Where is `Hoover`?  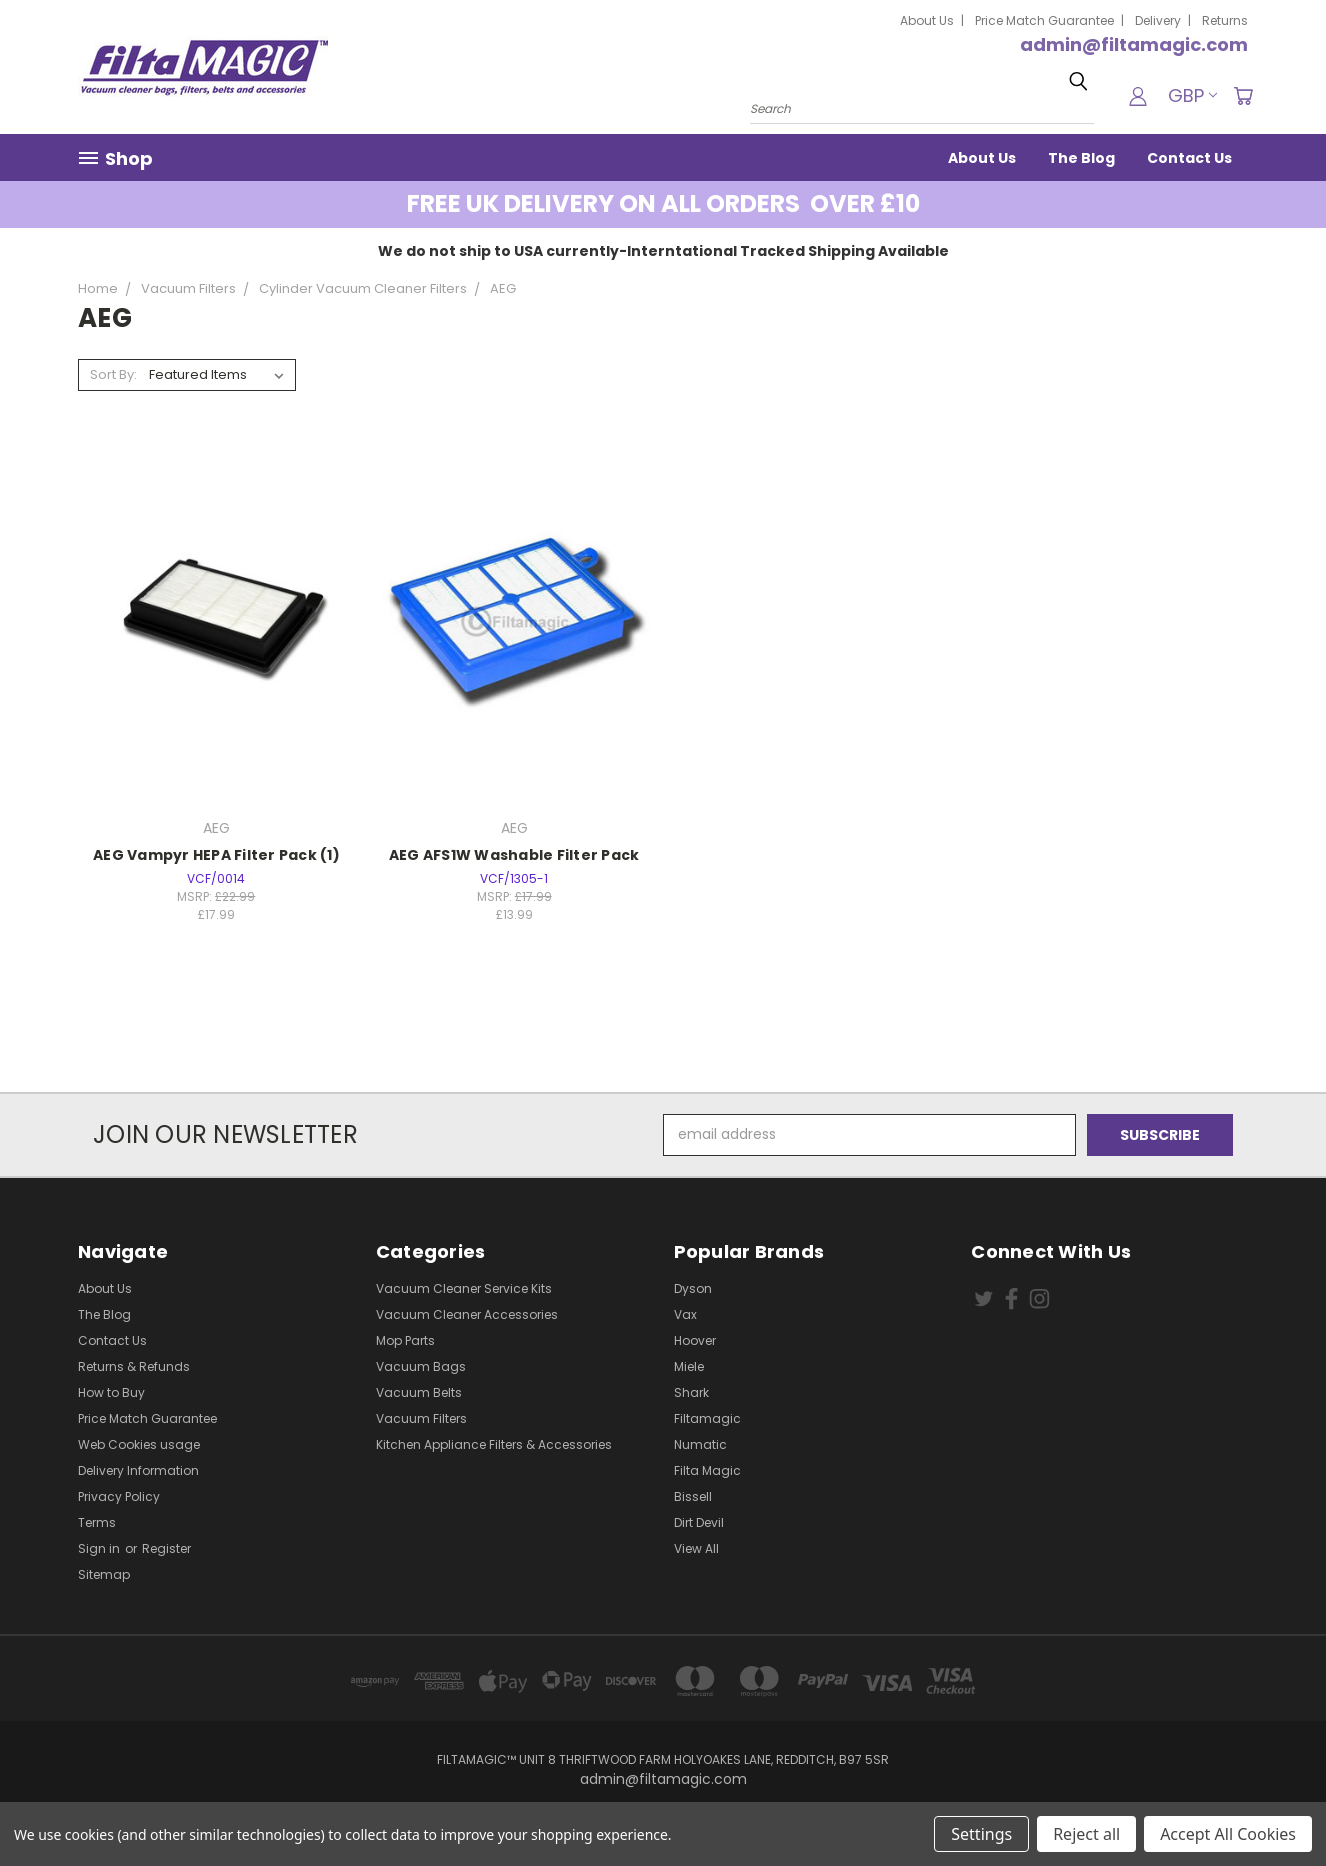 Hoover is located at coordinates (695, 1340).